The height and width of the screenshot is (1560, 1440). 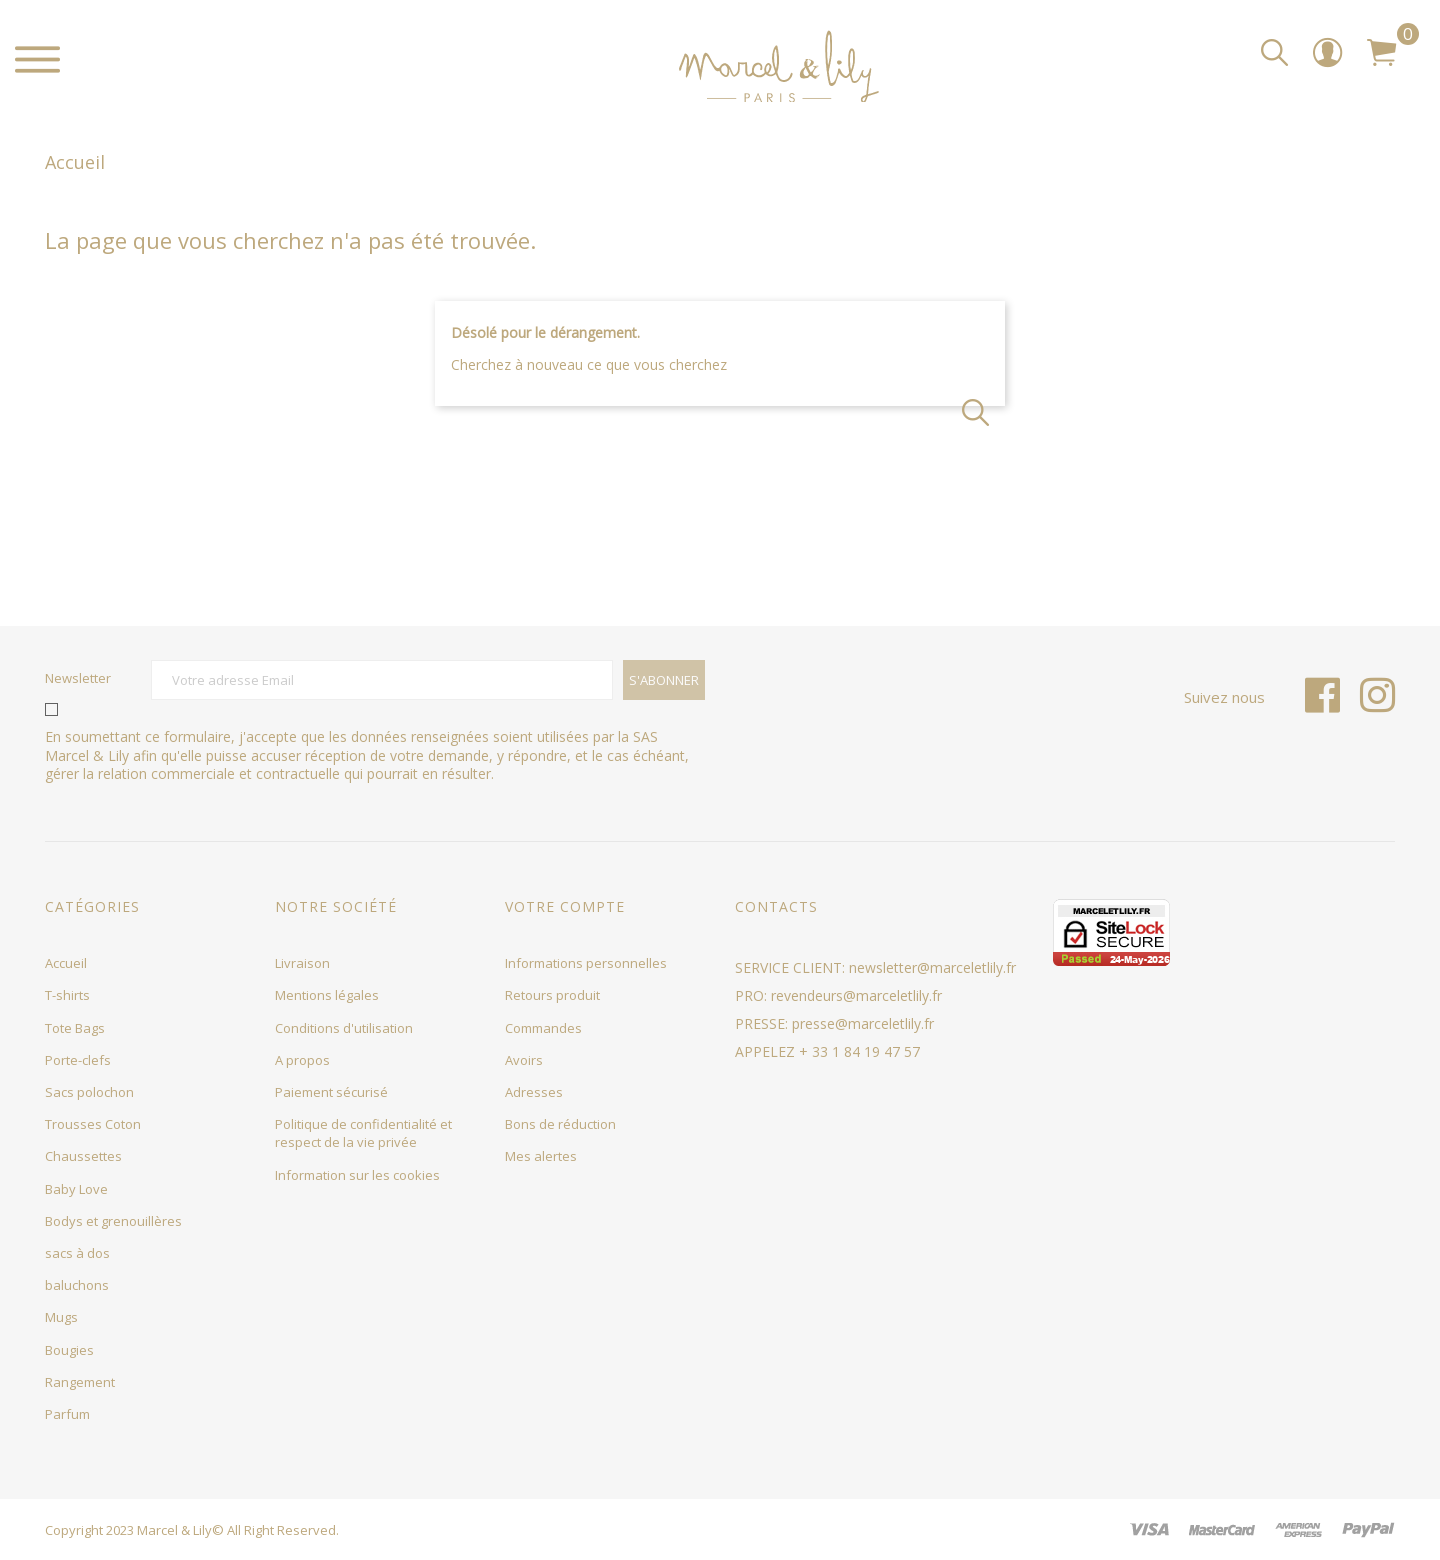 I want to click on Rangement, so click(x=80, y=1382).